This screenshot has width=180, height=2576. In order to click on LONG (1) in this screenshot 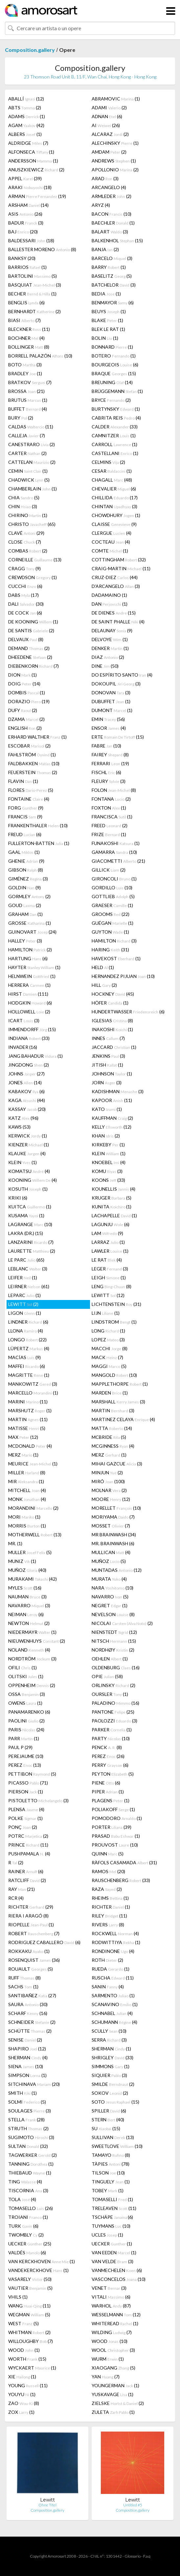, I will do `click(108, 1330)`.